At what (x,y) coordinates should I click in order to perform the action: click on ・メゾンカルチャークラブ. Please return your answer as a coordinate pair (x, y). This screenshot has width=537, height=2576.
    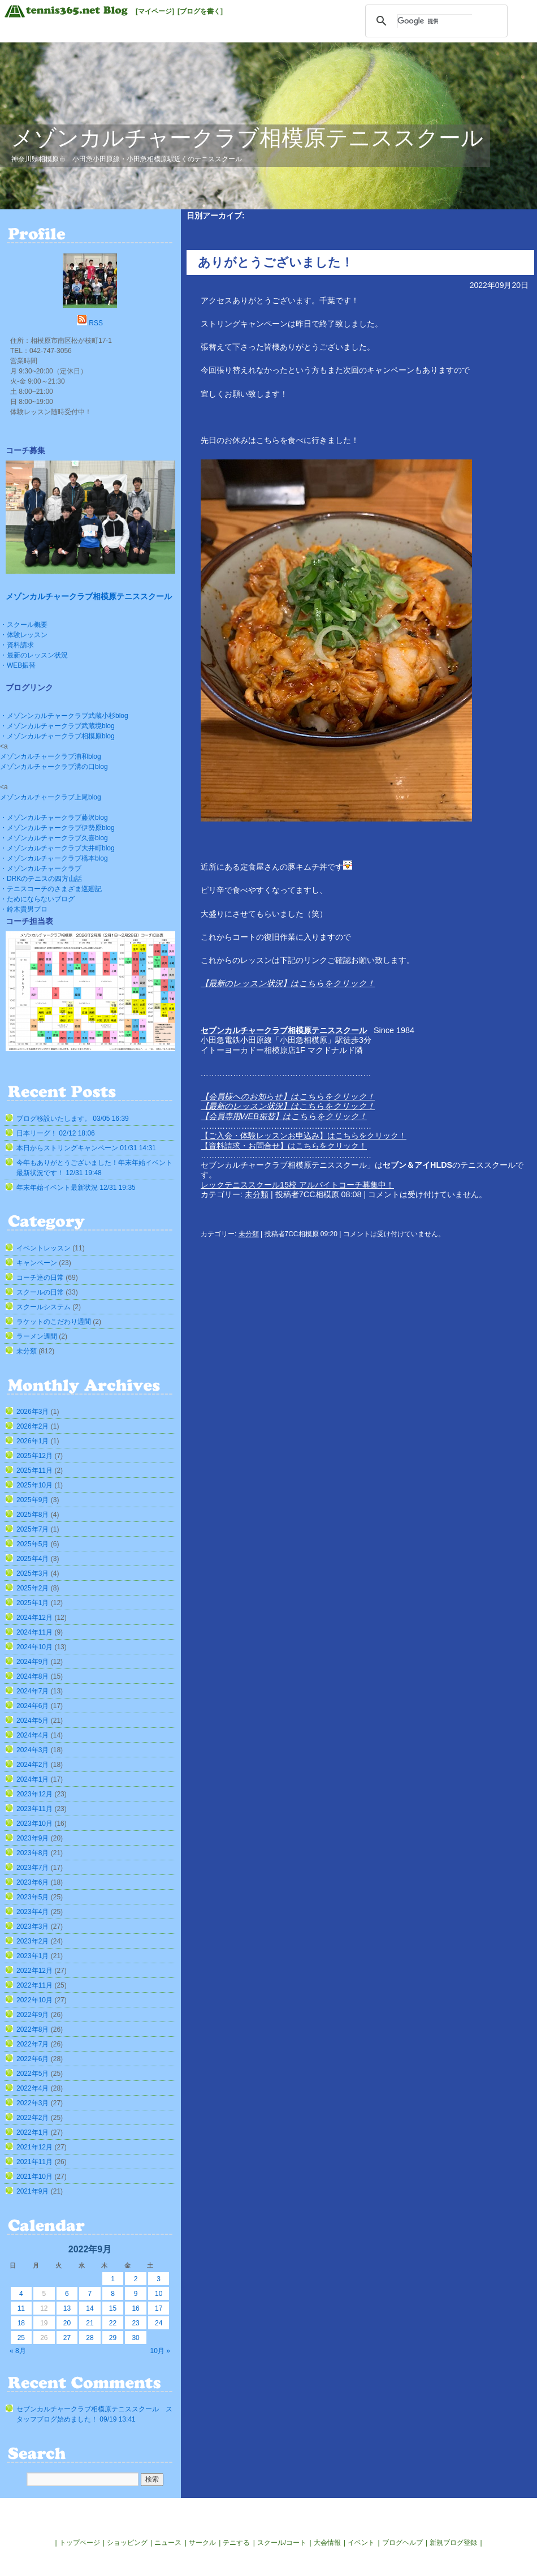
    Looking at the image, I should click on (40, 868).